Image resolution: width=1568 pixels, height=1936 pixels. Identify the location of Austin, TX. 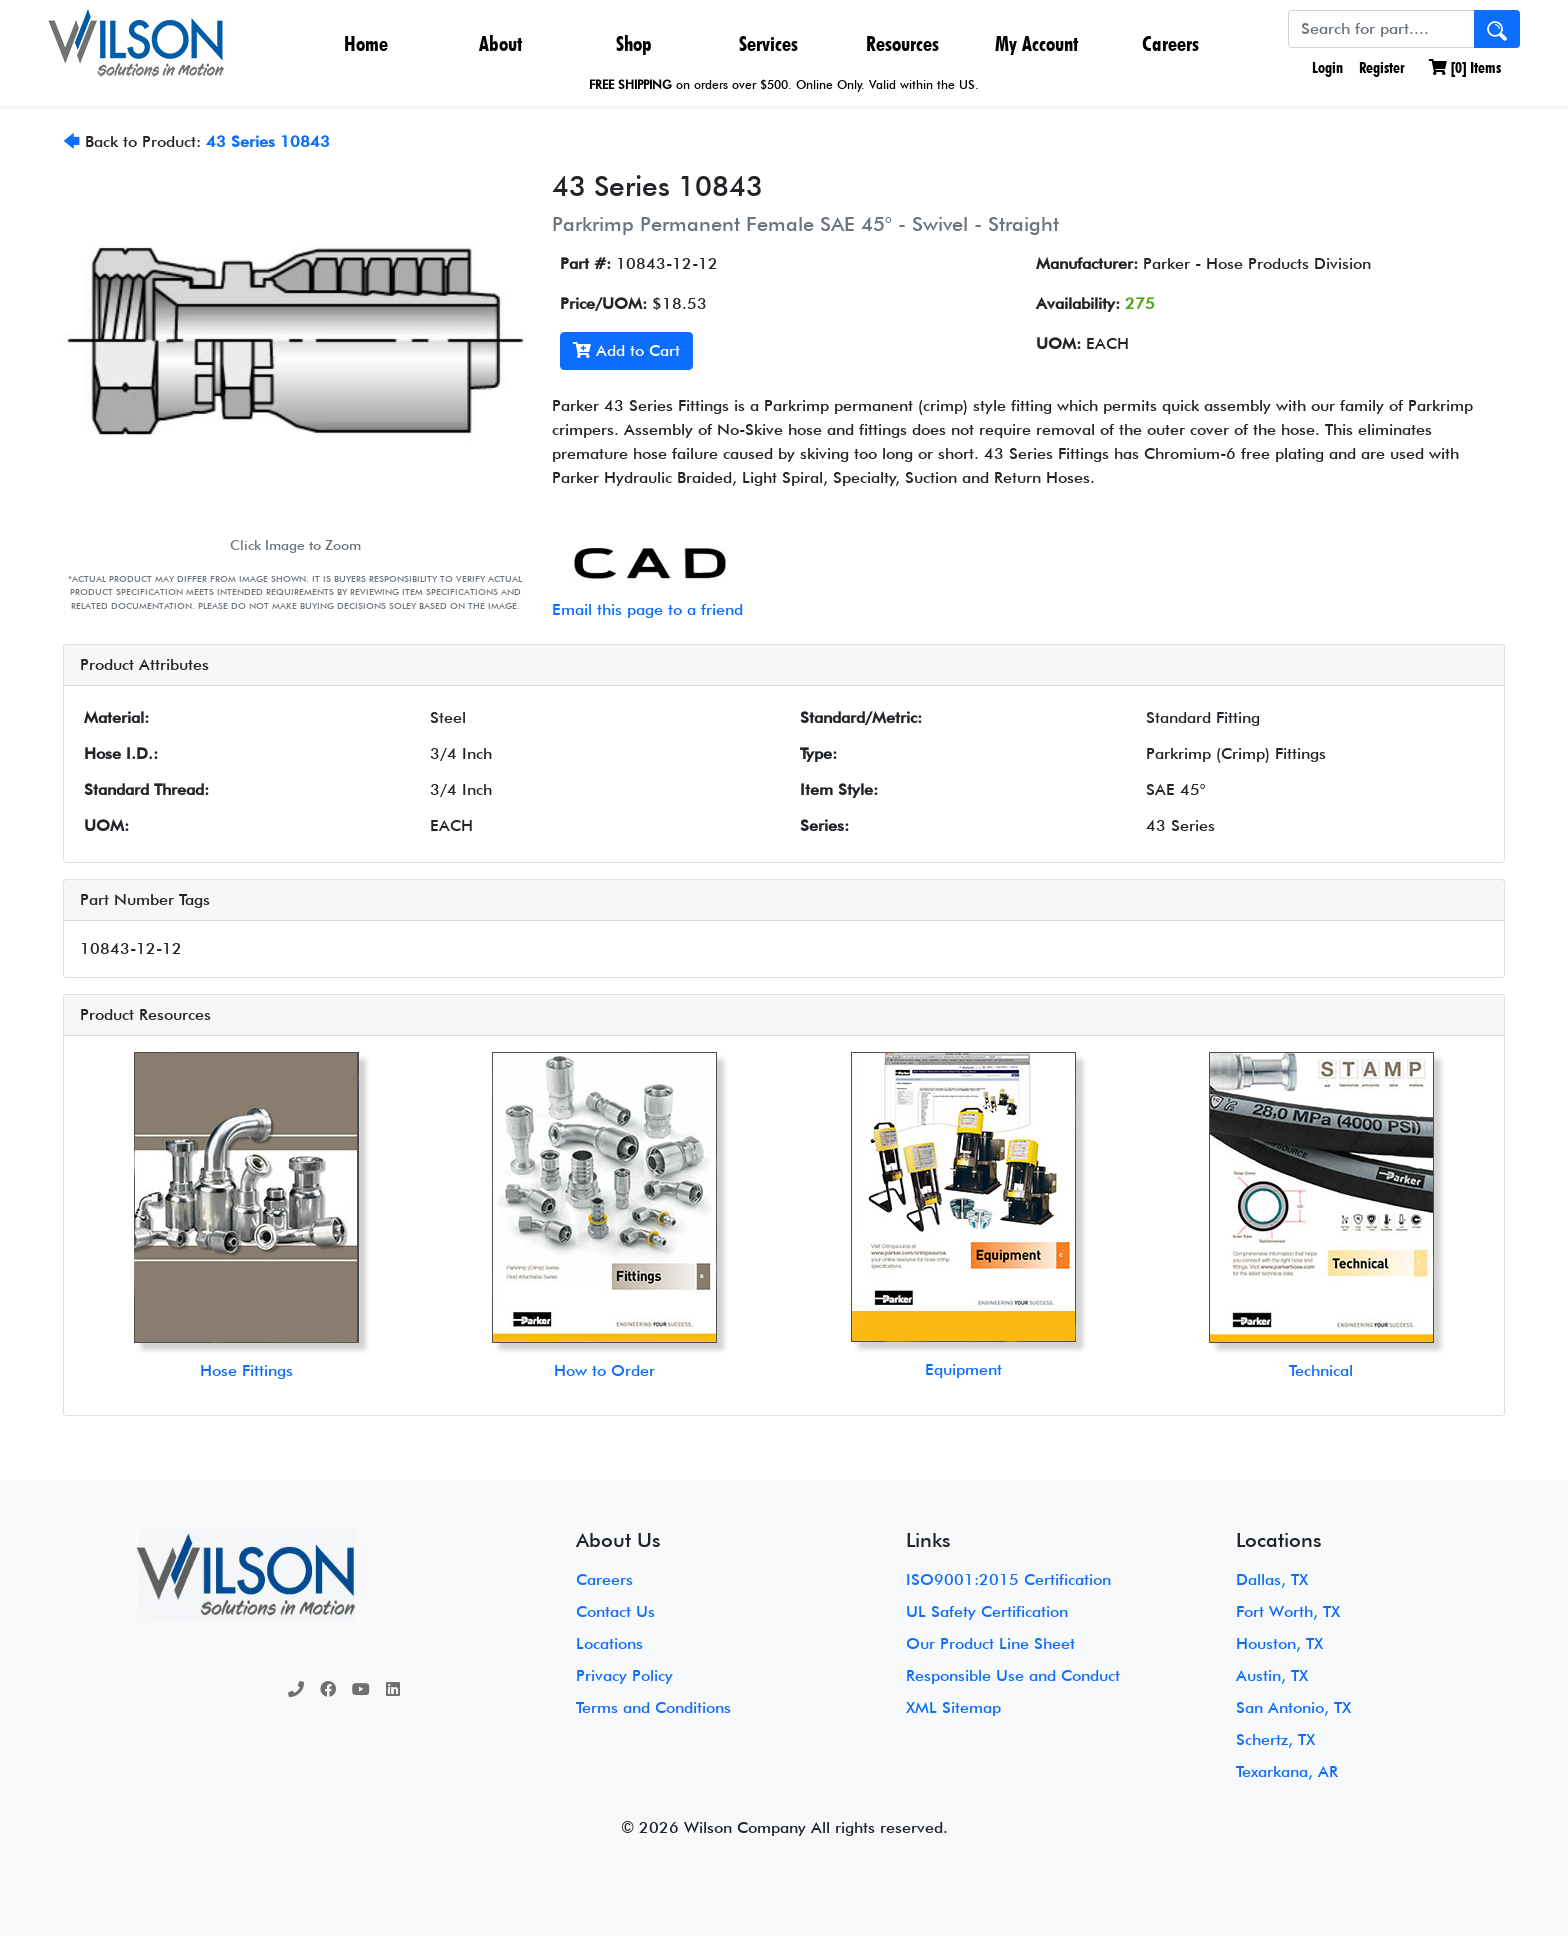
(1272, 1675).